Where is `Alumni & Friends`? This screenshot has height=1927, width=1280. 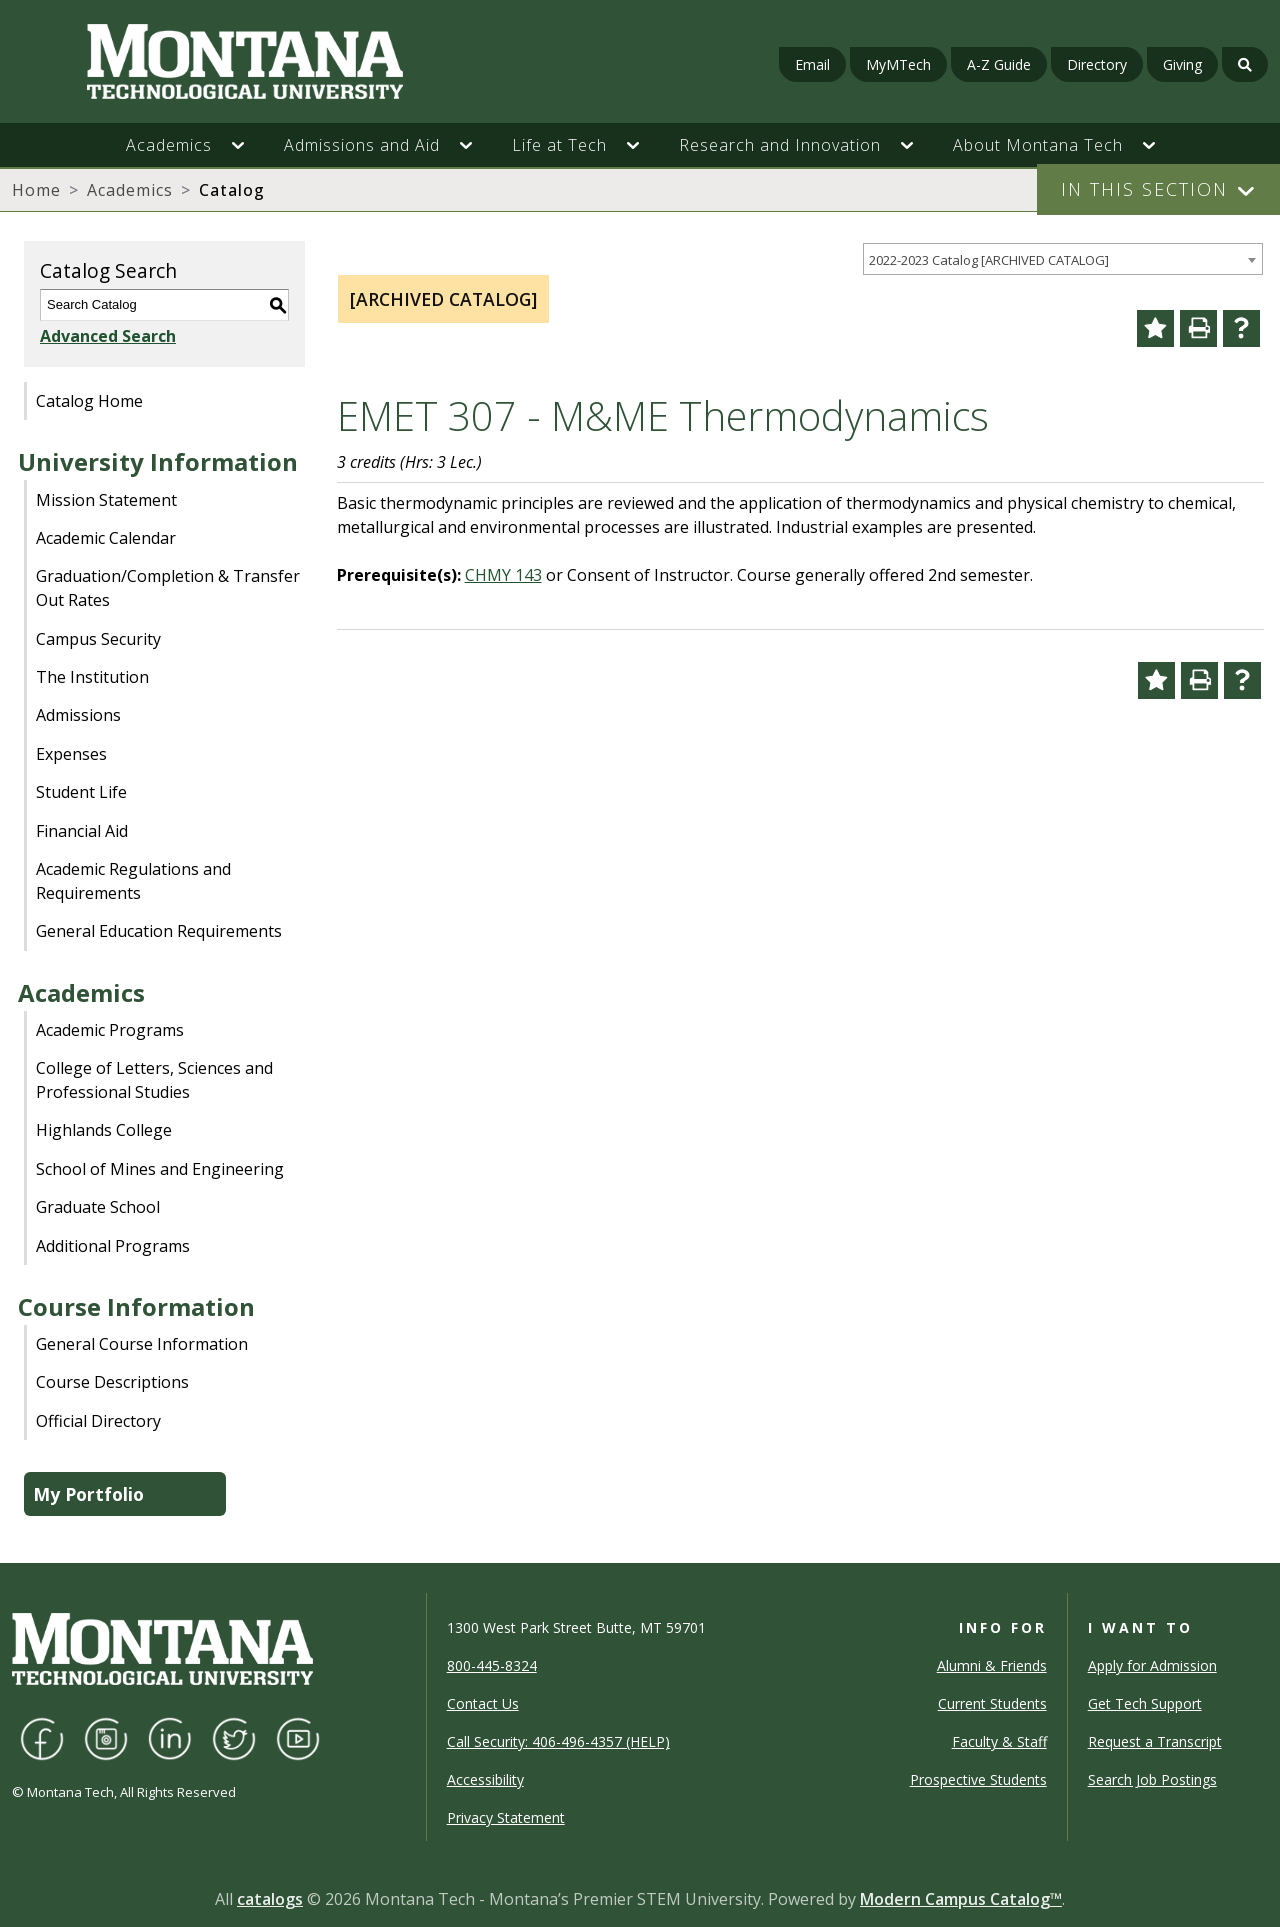
Alumni & Friends is located at coordinates (992, 1665).